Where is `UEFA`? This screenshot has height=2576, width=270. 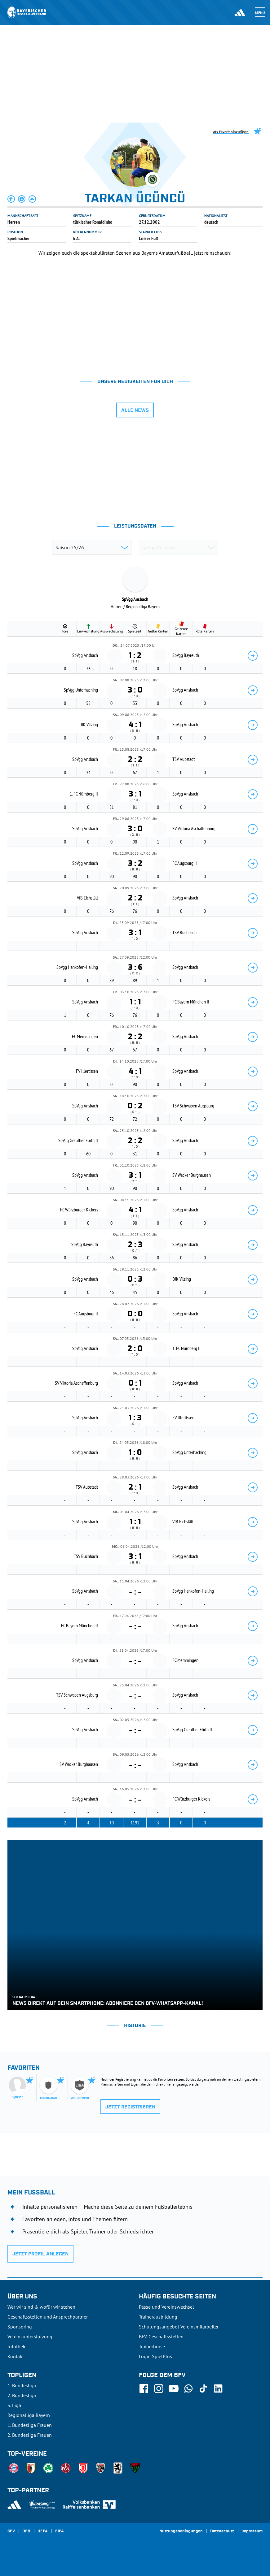
UEFA is located at coordinates (43, 2531).